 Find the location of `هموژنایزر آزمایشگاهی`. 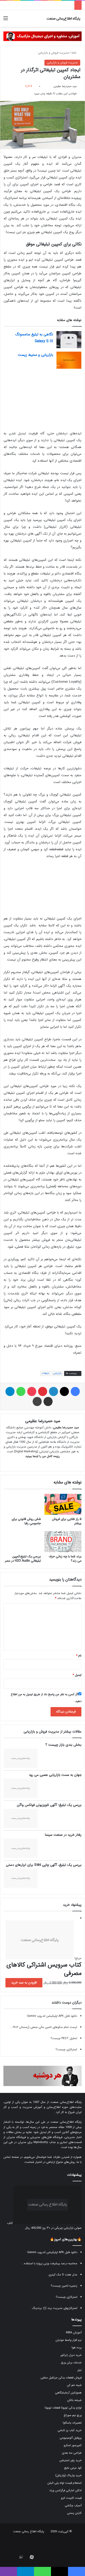

هموژنایزر آزمایشگاهی is located at coordinates (68, 2392).